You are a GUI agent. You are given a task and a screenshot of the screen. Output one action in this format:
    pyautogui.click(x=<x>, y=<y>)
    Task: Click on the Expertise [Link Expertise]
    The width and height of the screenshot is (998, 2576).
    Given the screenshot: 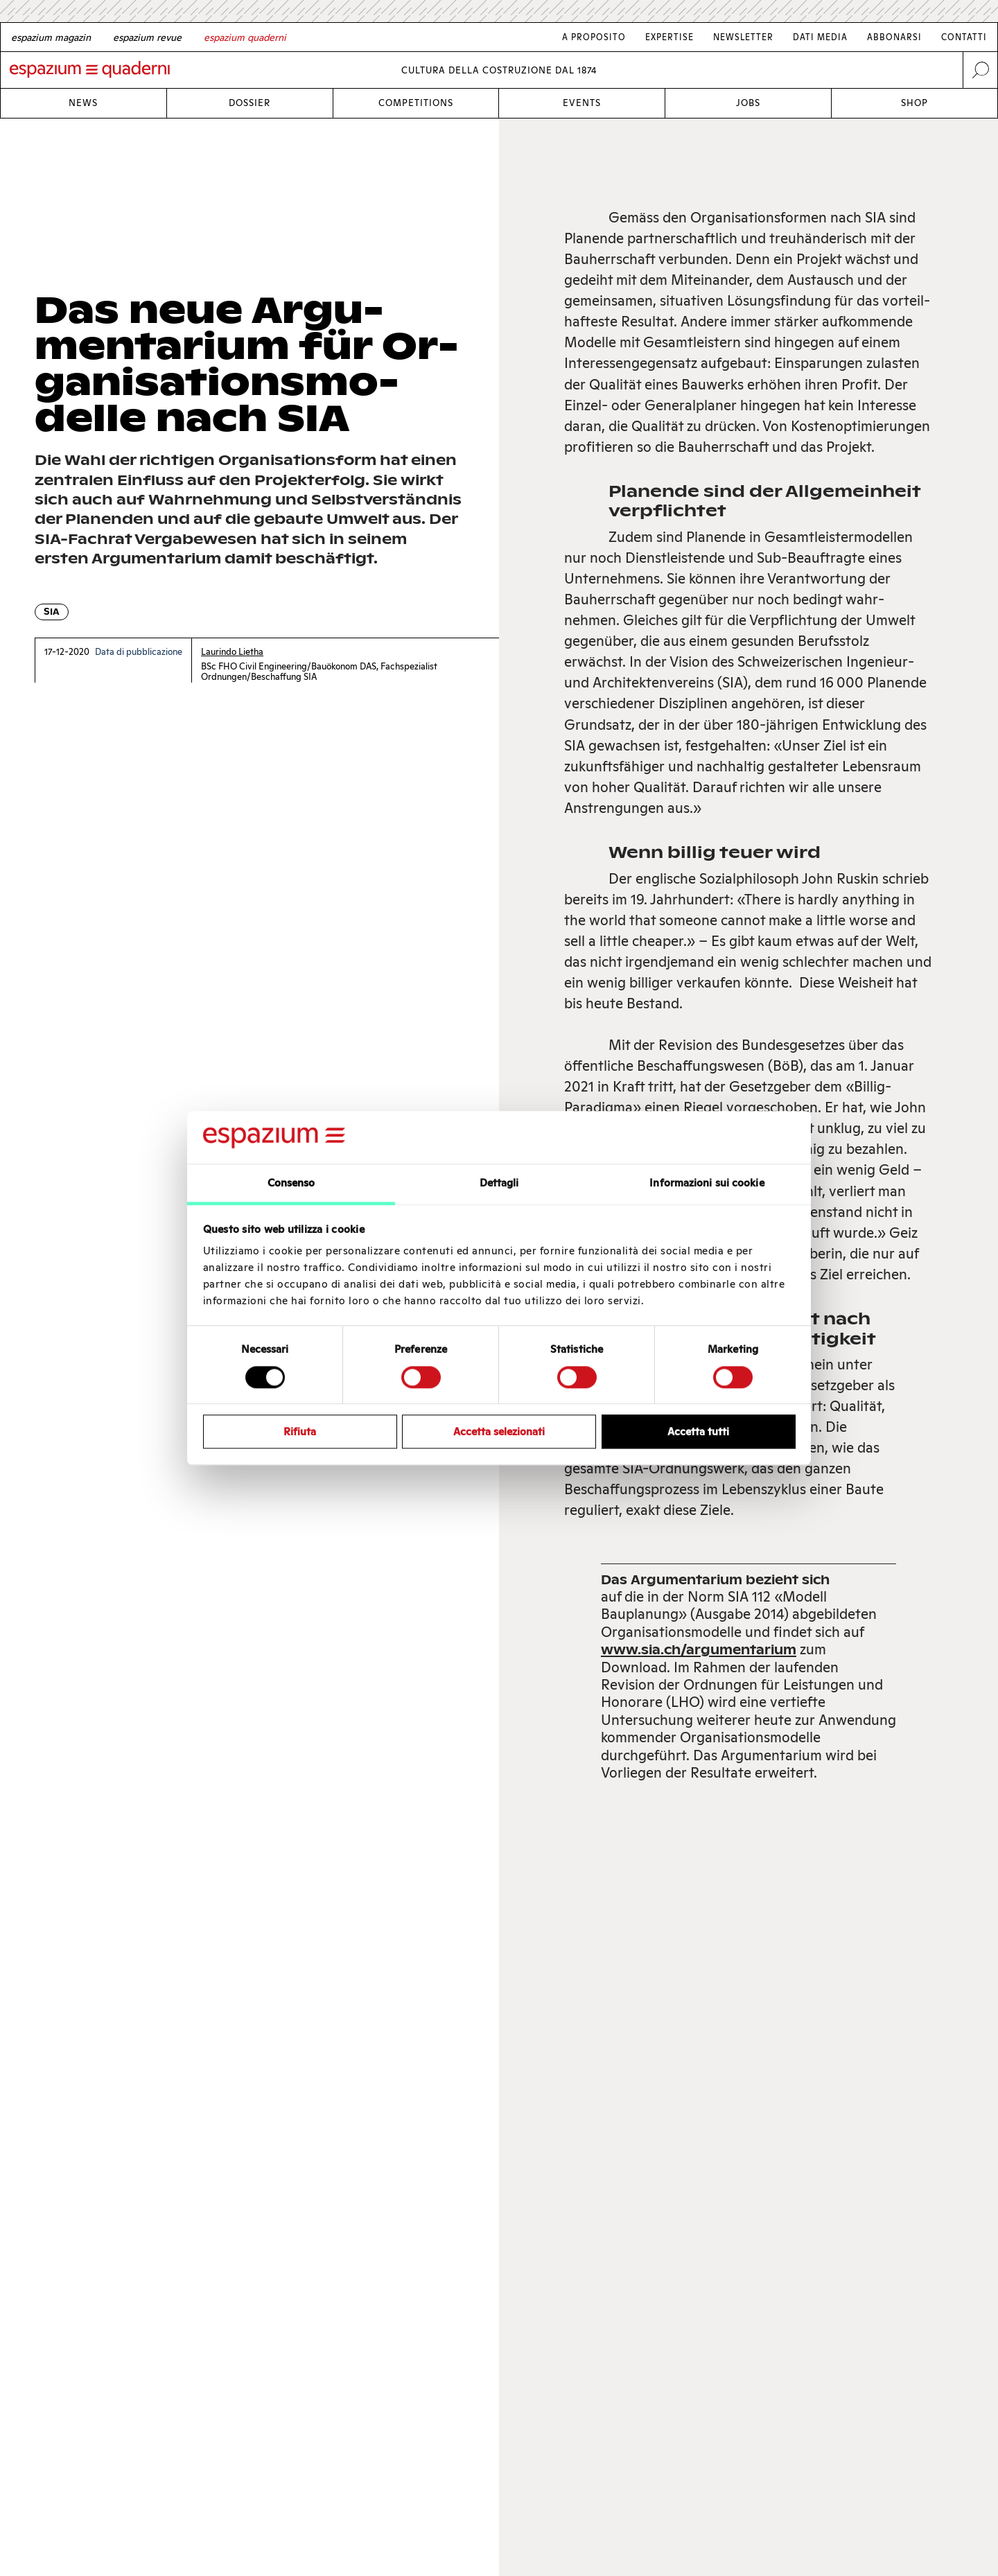 What is the action you would take?
    pyautogui.click(x=669, y=37)
    